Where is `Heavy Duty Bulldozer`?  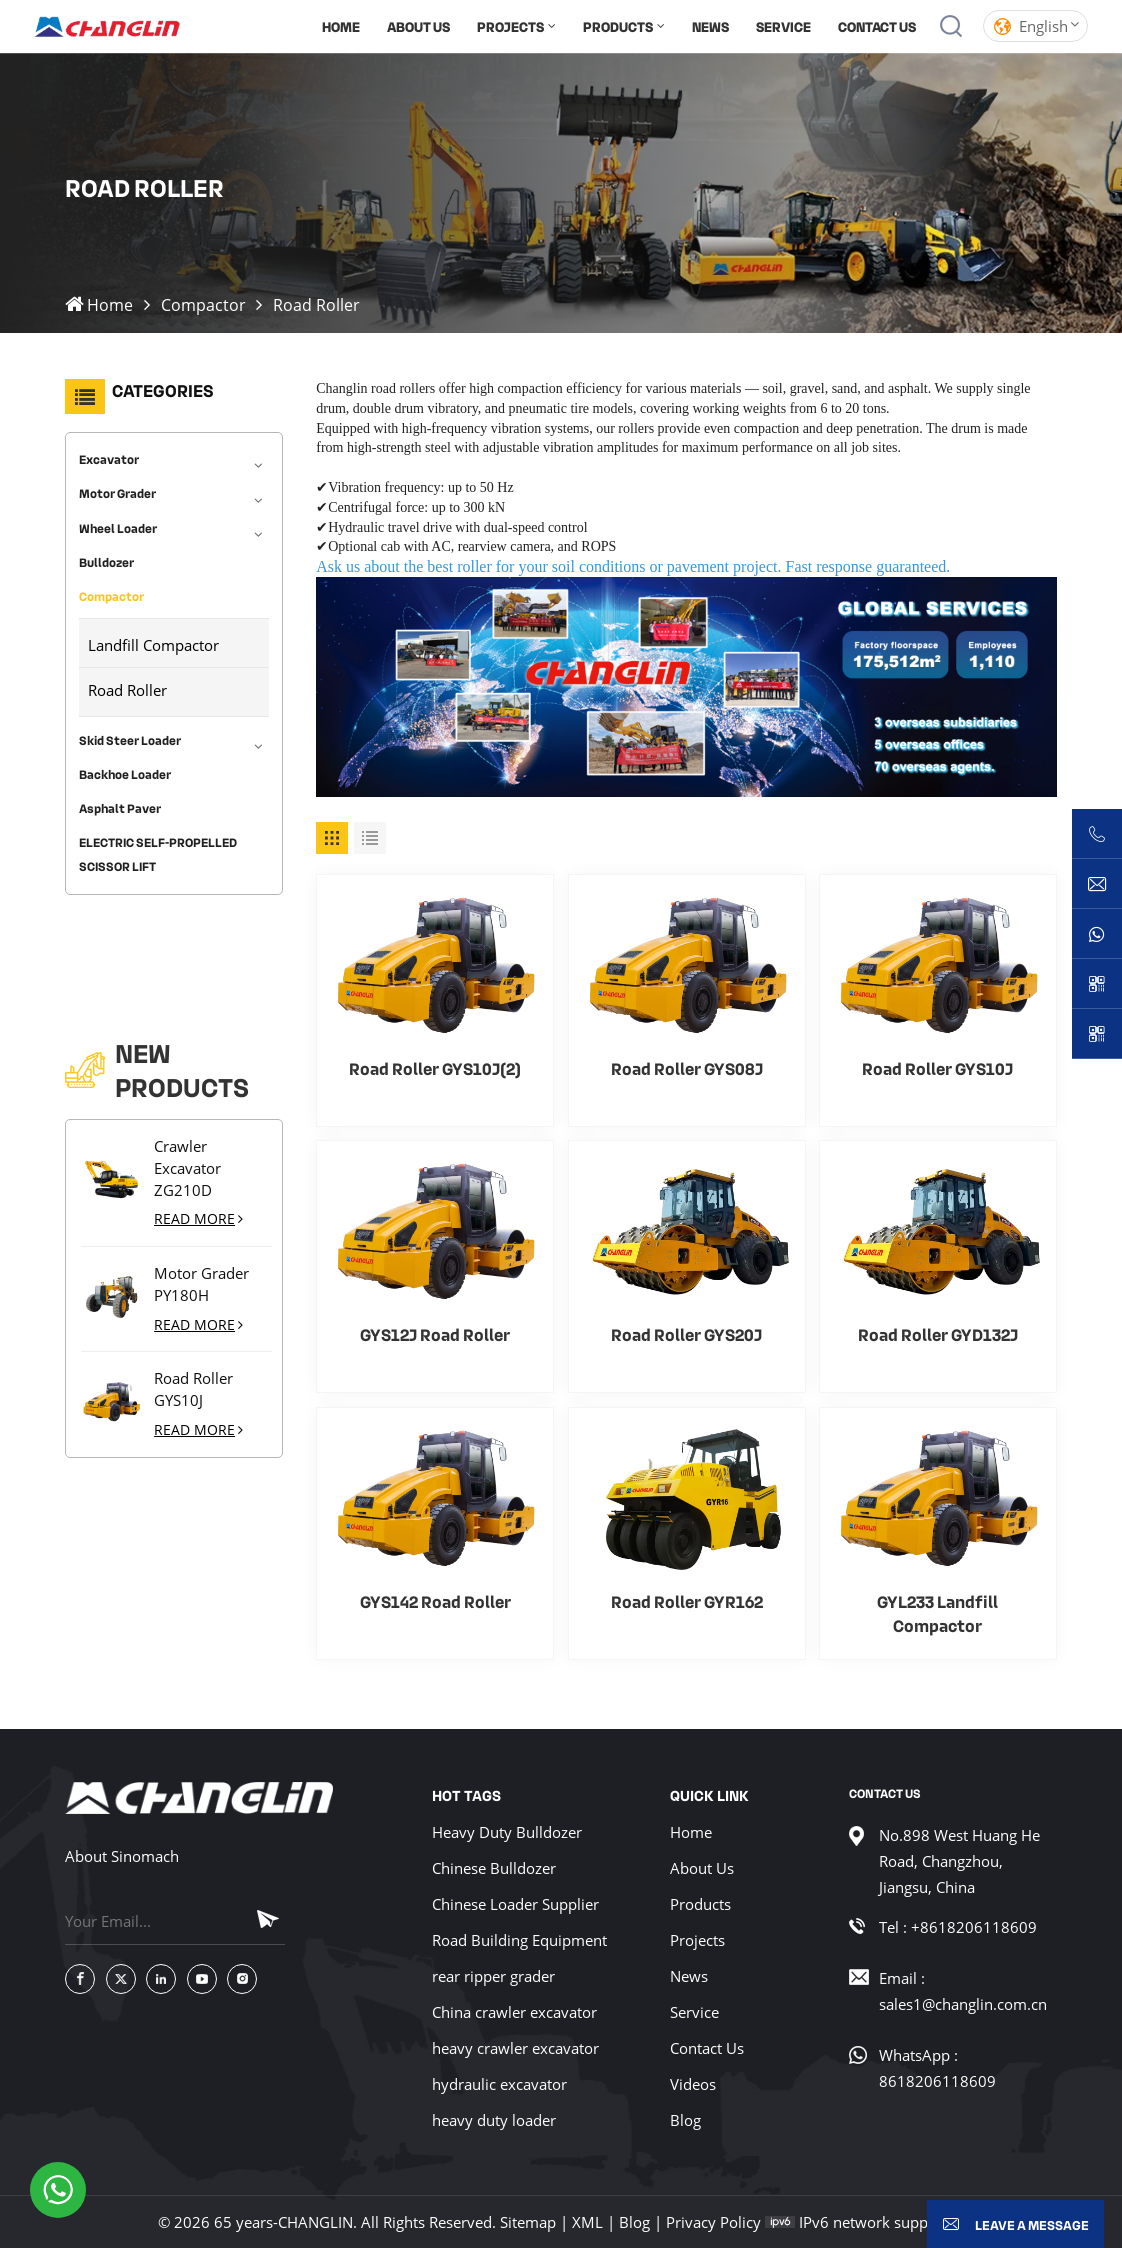 Heavy Duty Bulldozer is located at coordinates (507, 1832).